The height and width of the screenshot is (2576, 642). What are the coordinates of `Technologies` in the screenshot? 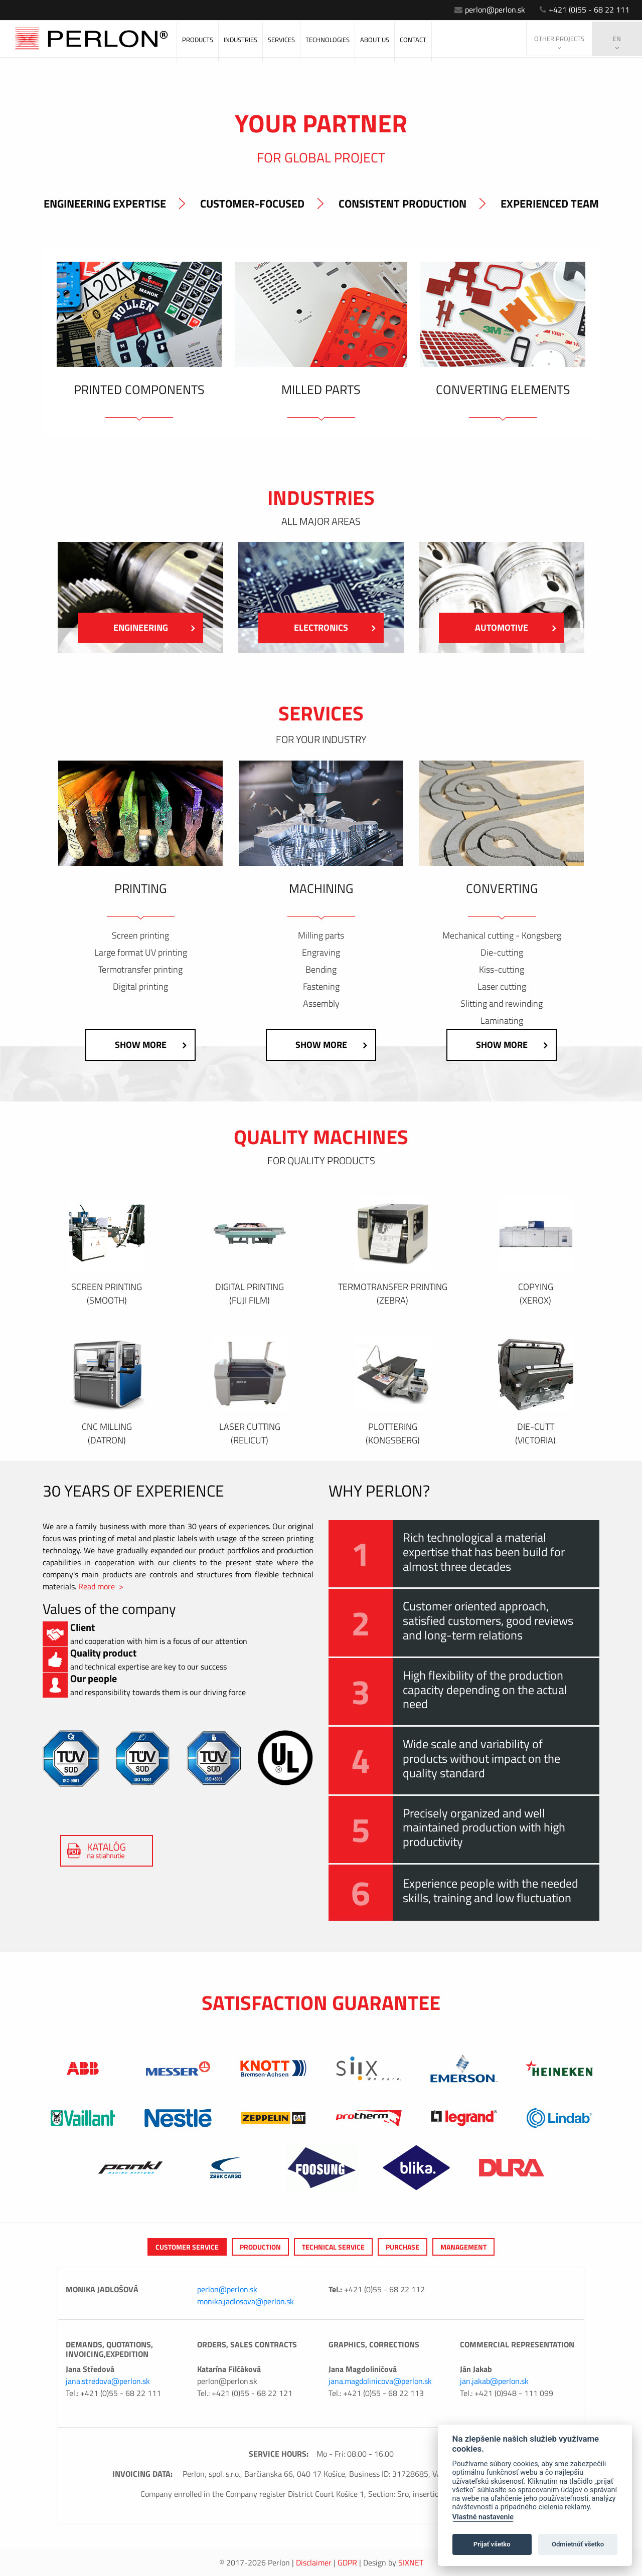 It's located at (327, 40).